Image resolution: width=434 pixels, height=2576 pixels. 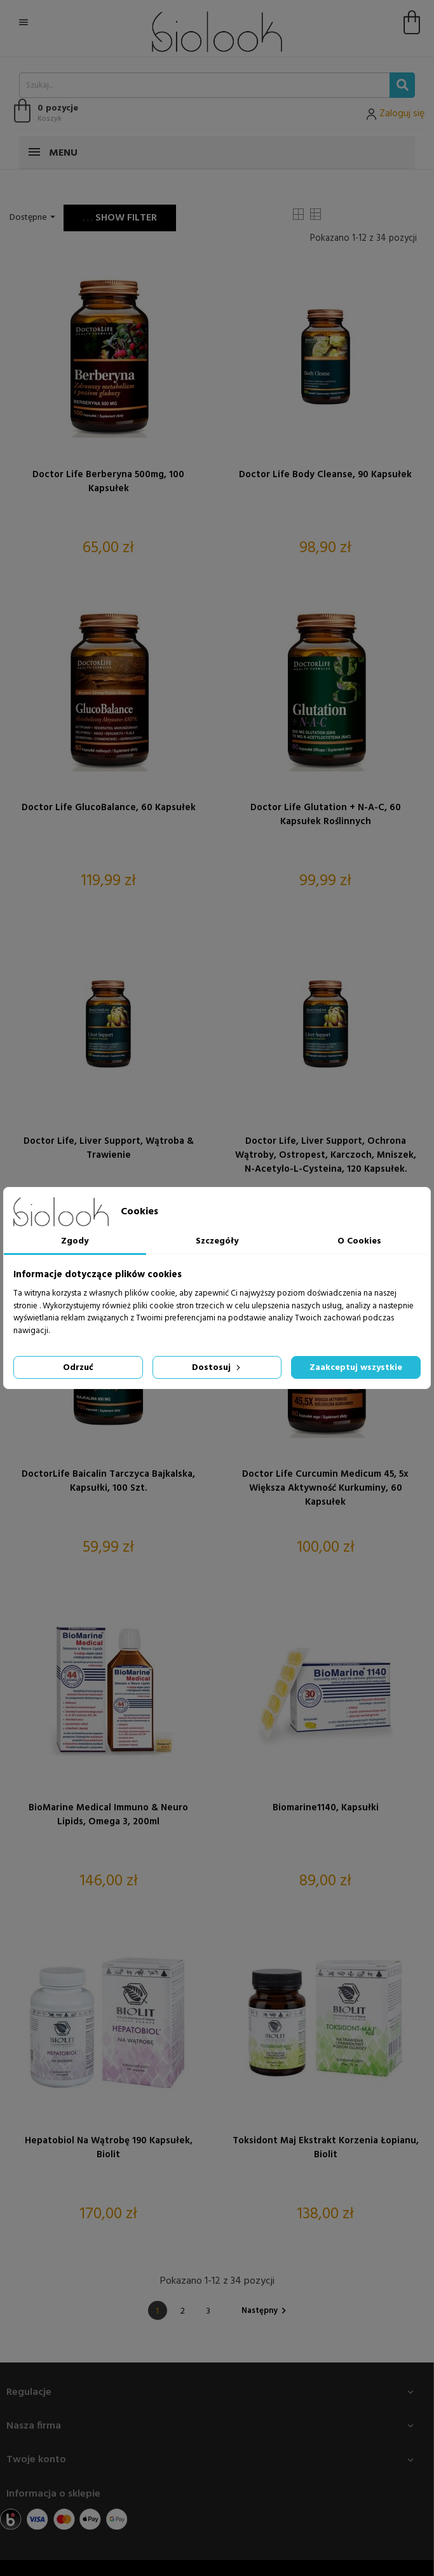 What do you see at coordinates (325, 1488) in the screenshot?
I see `Doctor Life Curcumin Medicum 45, 5x większa aktywność kurkuminy, 60 kapsułek` at bounding box center [325, 1488].